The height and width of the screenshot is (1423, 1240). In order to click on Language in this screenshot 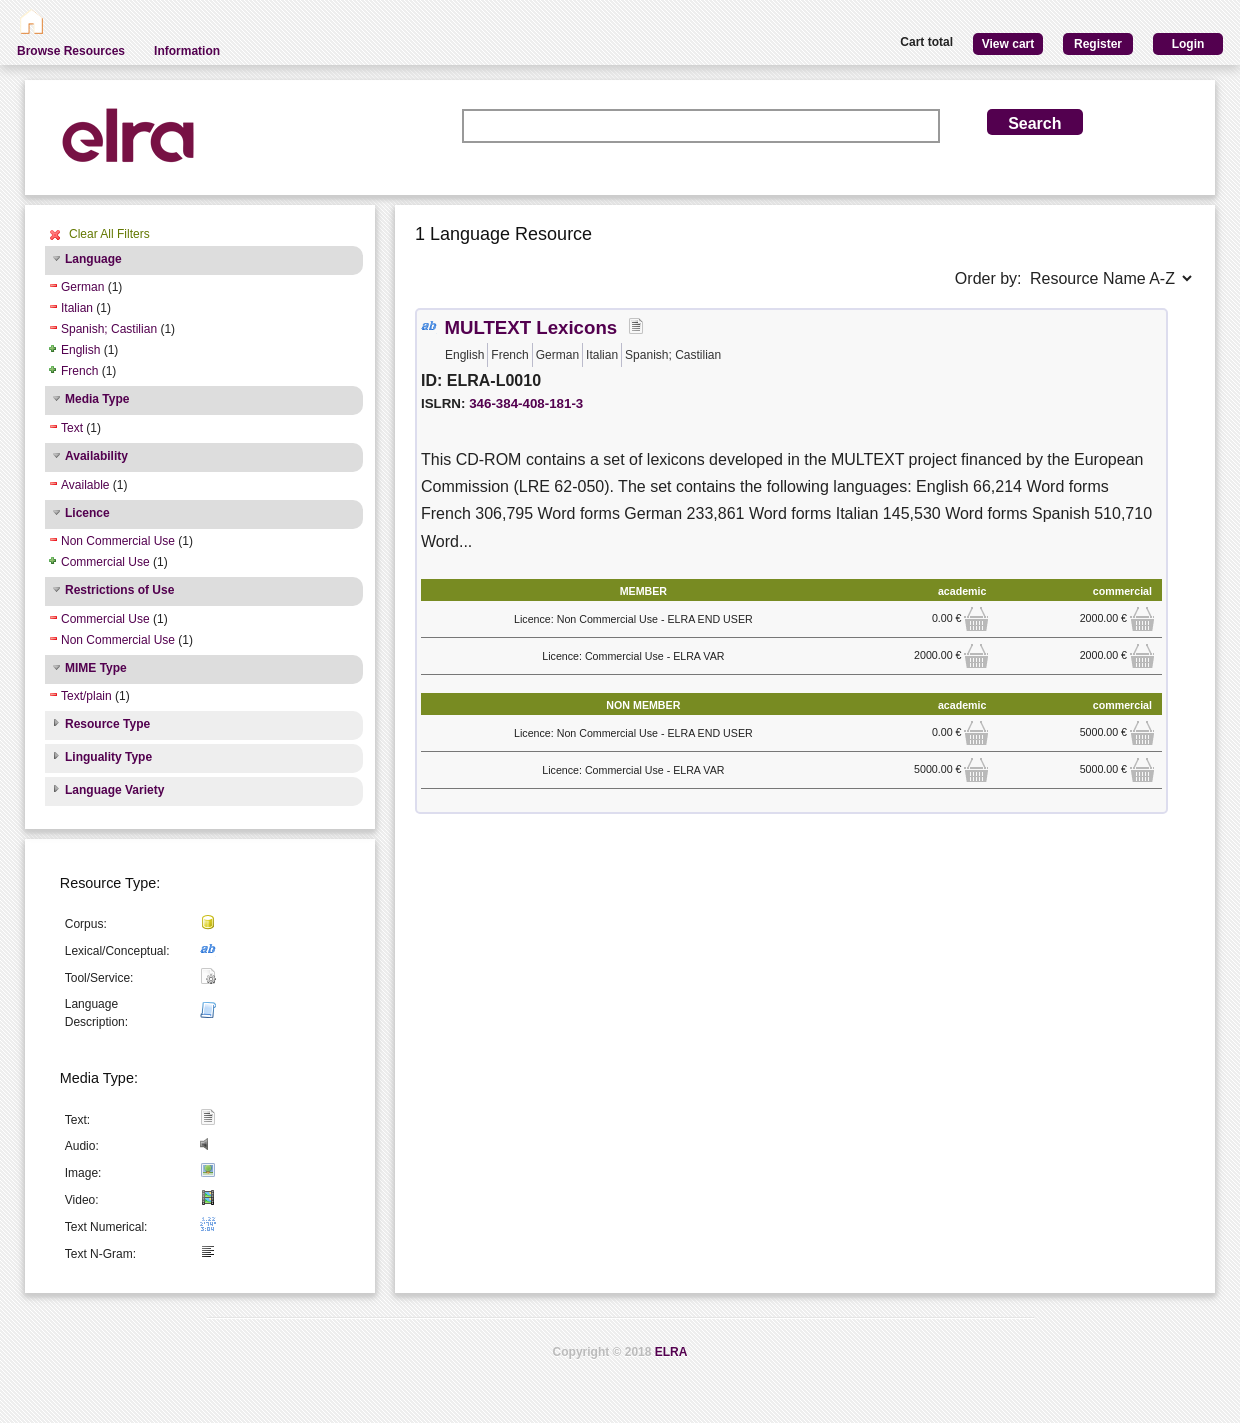, I will do `click(93, 259)`.